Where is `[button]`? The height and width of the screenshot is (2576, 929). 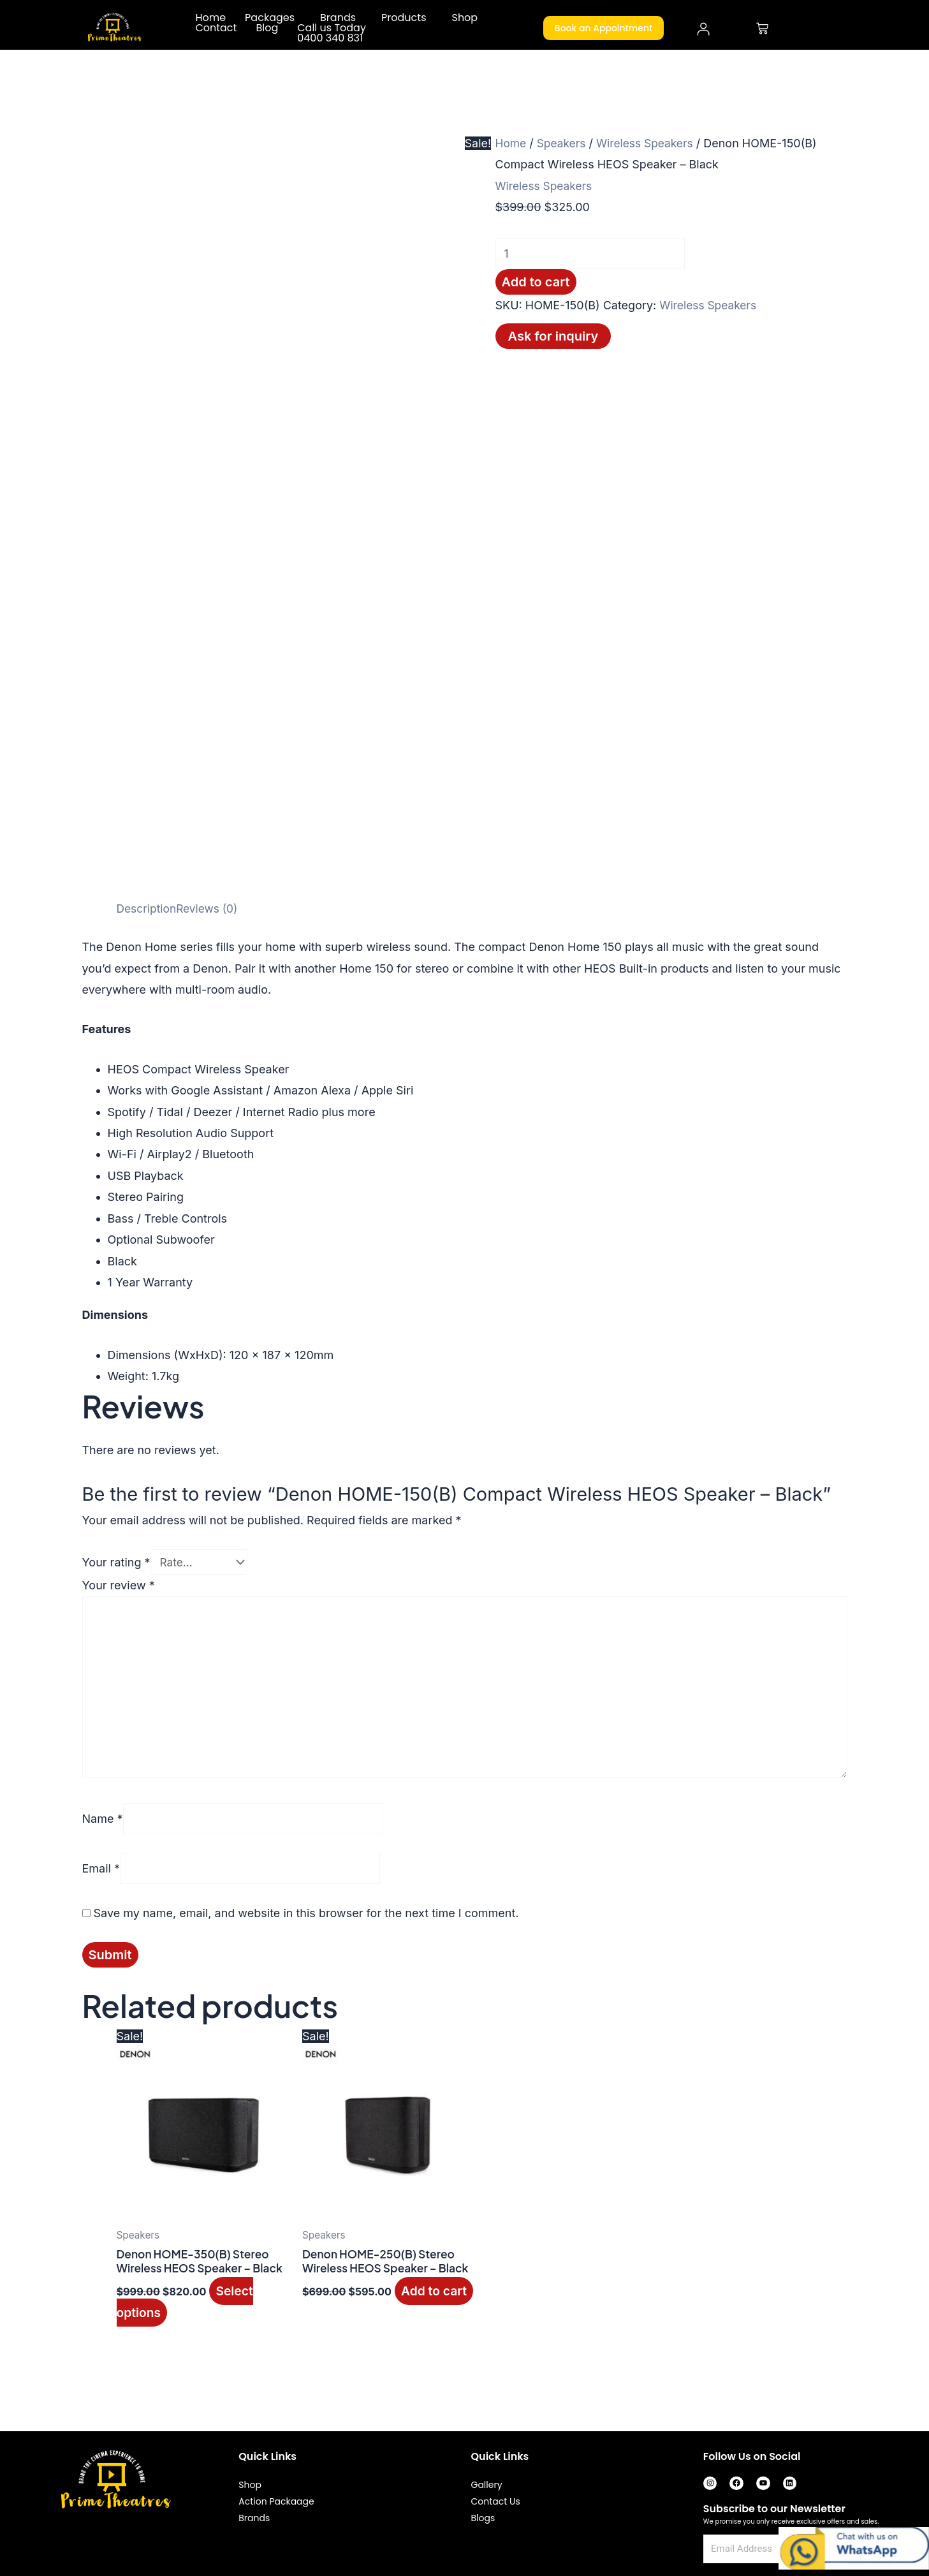
[button] is located at coordinates (273, 18).